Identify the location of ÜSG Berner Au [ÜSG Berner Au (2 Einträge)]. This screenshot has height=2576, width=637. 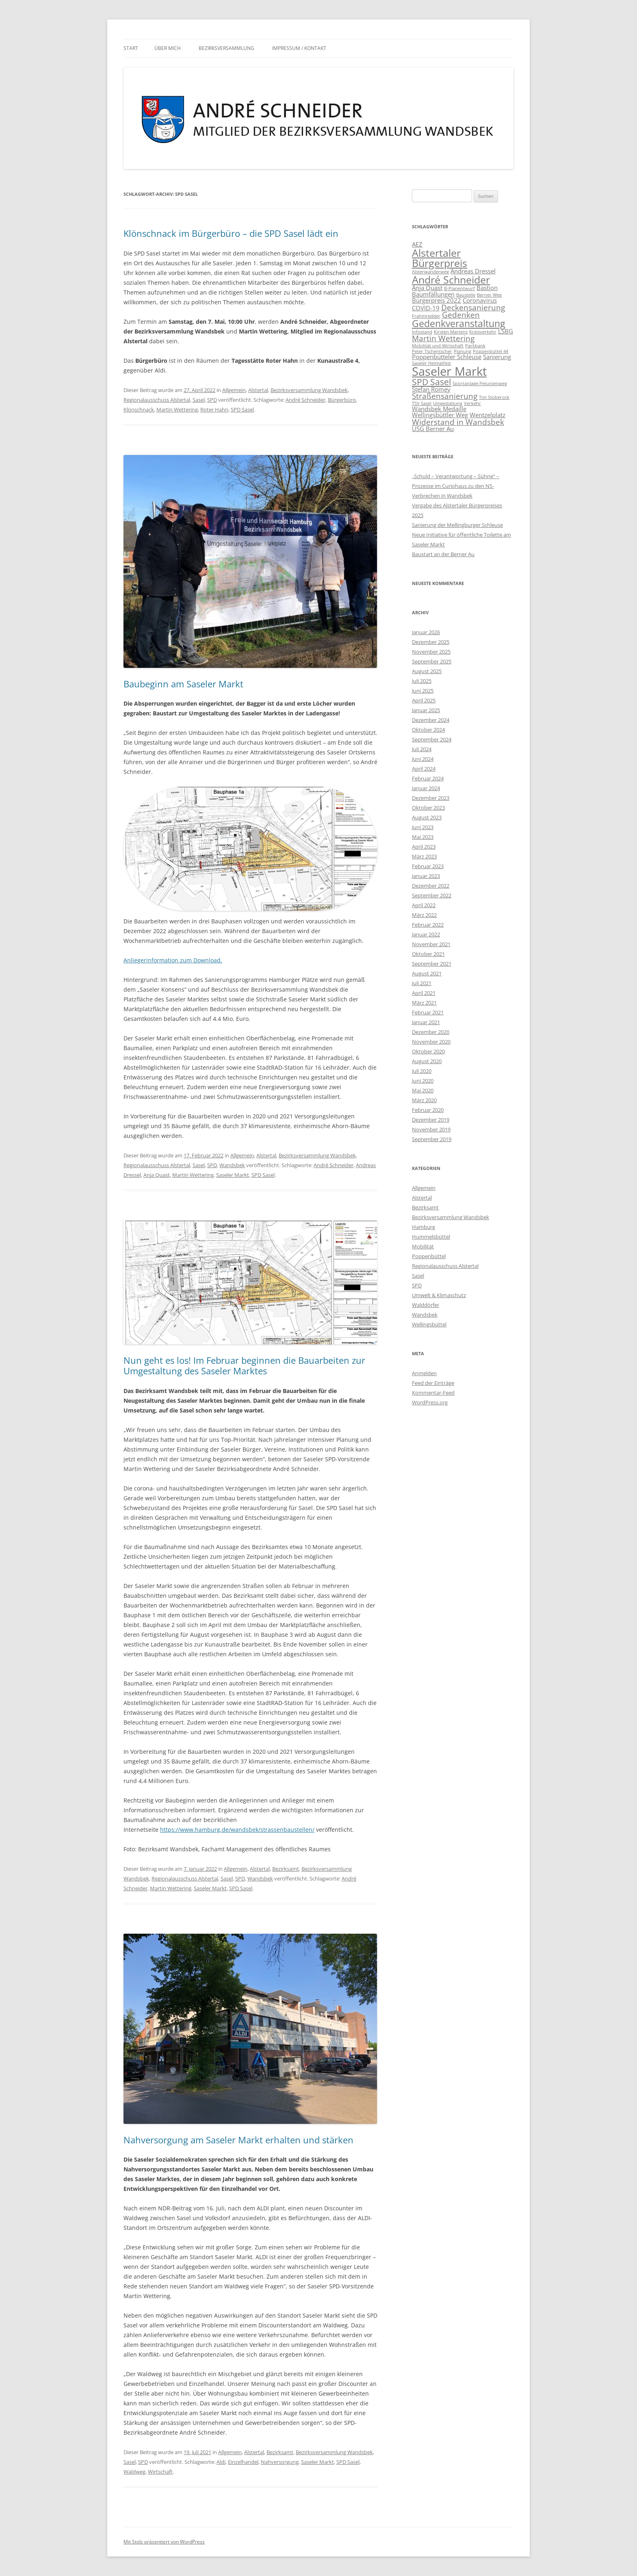
(433, 428).